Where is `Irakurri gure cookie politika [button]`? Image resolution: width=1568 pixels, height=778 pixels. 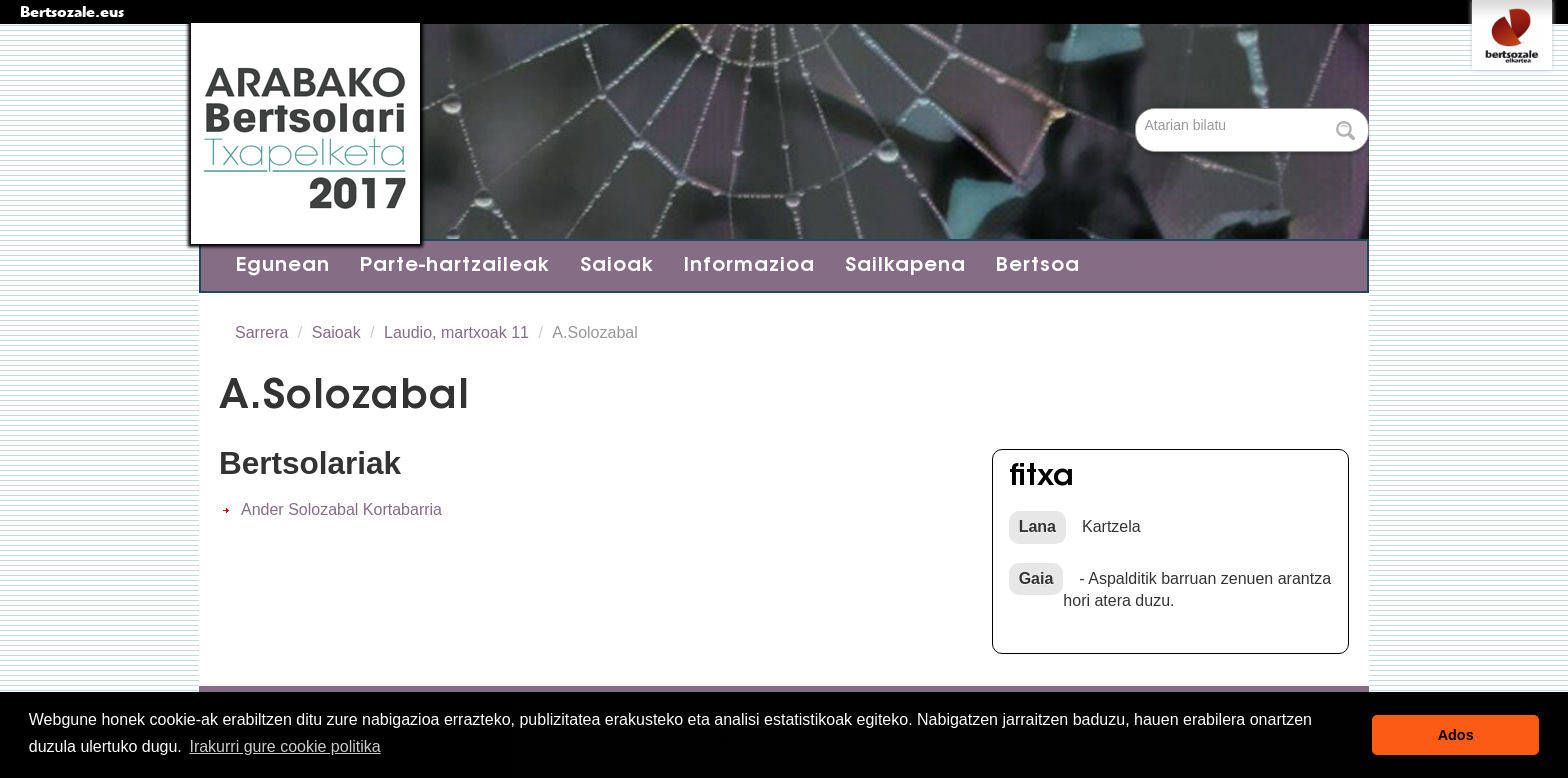
Irakurri gure cookie politika [button] is located at coordinates (284, 746).